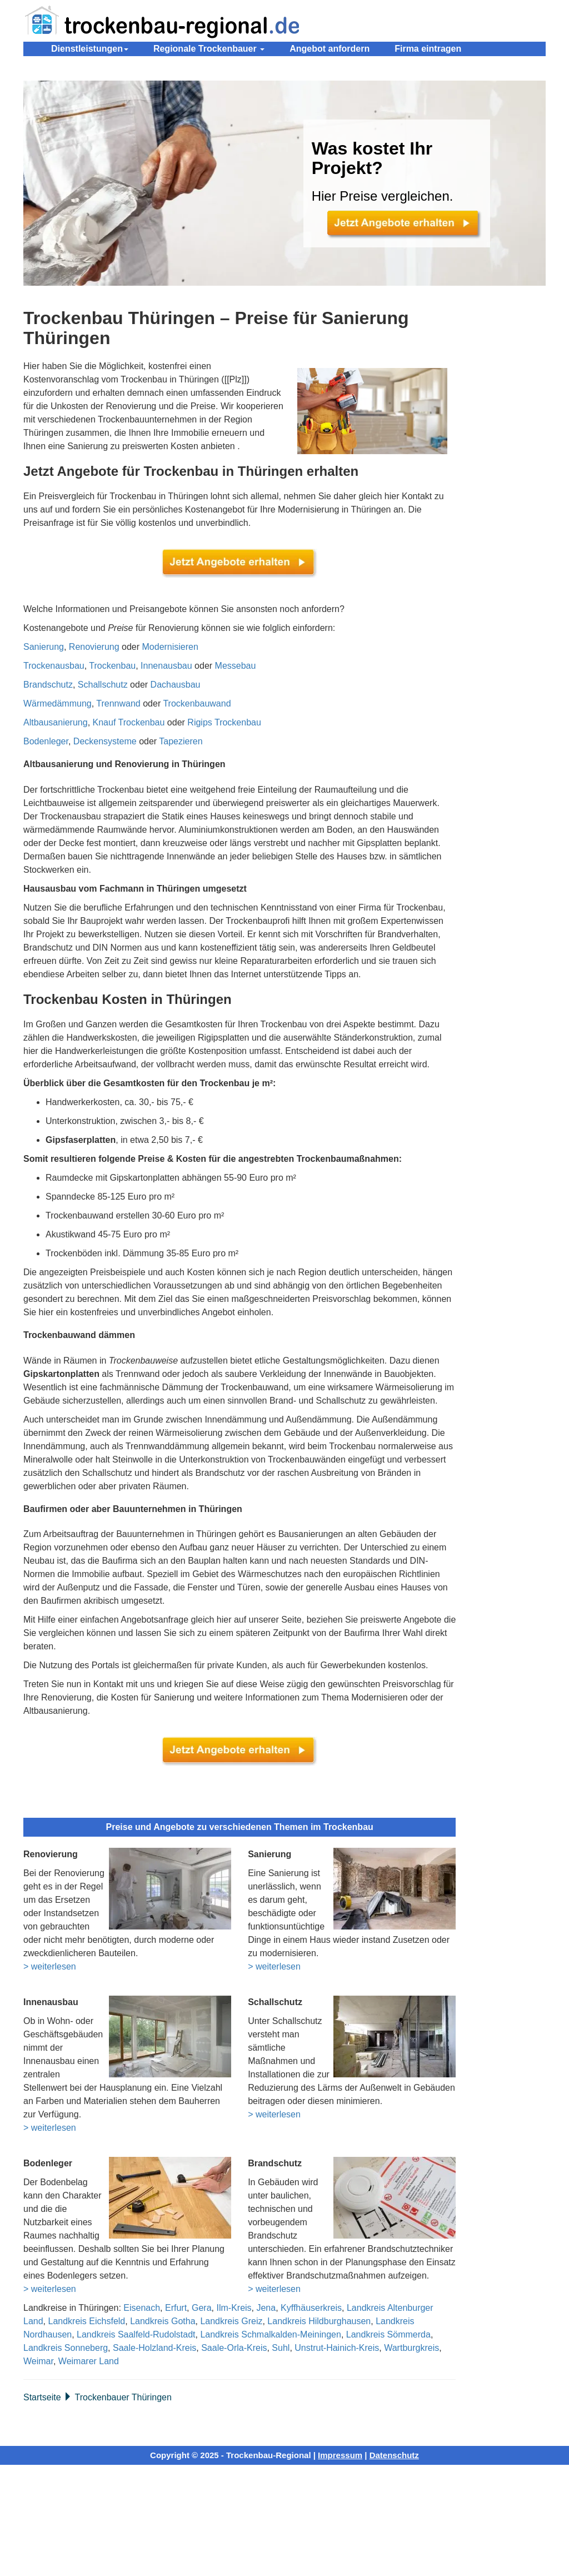  Describe the element at coordinates (141, 2308) in the screenshot. I see `Eisenach` at that location.